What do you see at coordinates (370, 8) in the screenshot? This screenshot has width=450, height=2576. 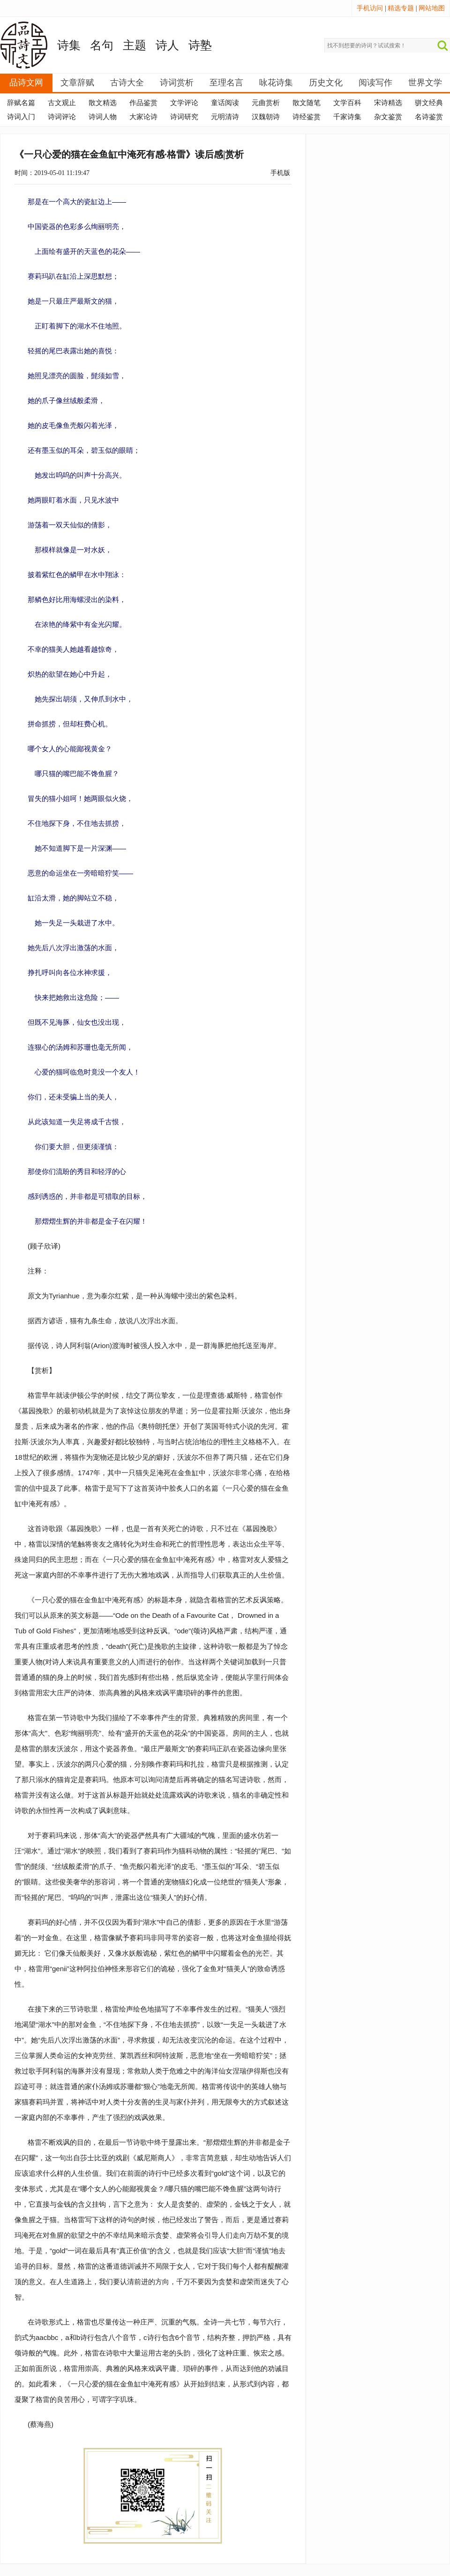 I see `手机访问` at bounding box center [370, 8].